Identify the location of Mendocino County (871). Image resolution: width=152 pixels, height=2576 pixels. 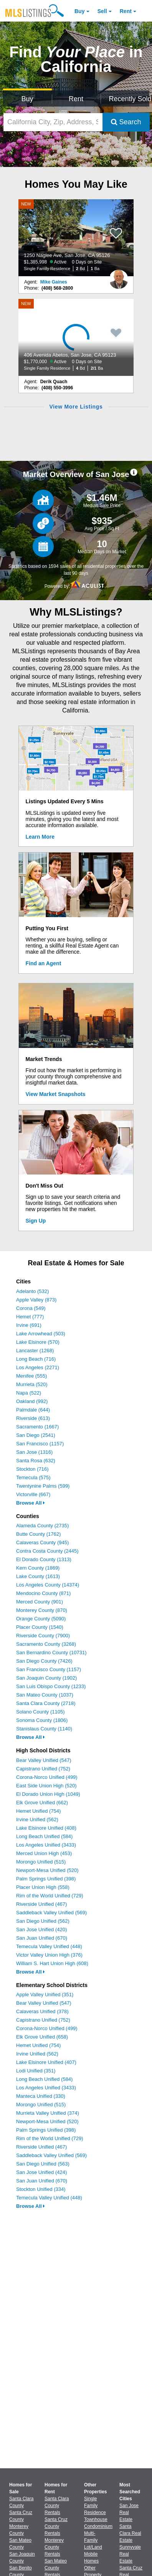
(43, 1593).